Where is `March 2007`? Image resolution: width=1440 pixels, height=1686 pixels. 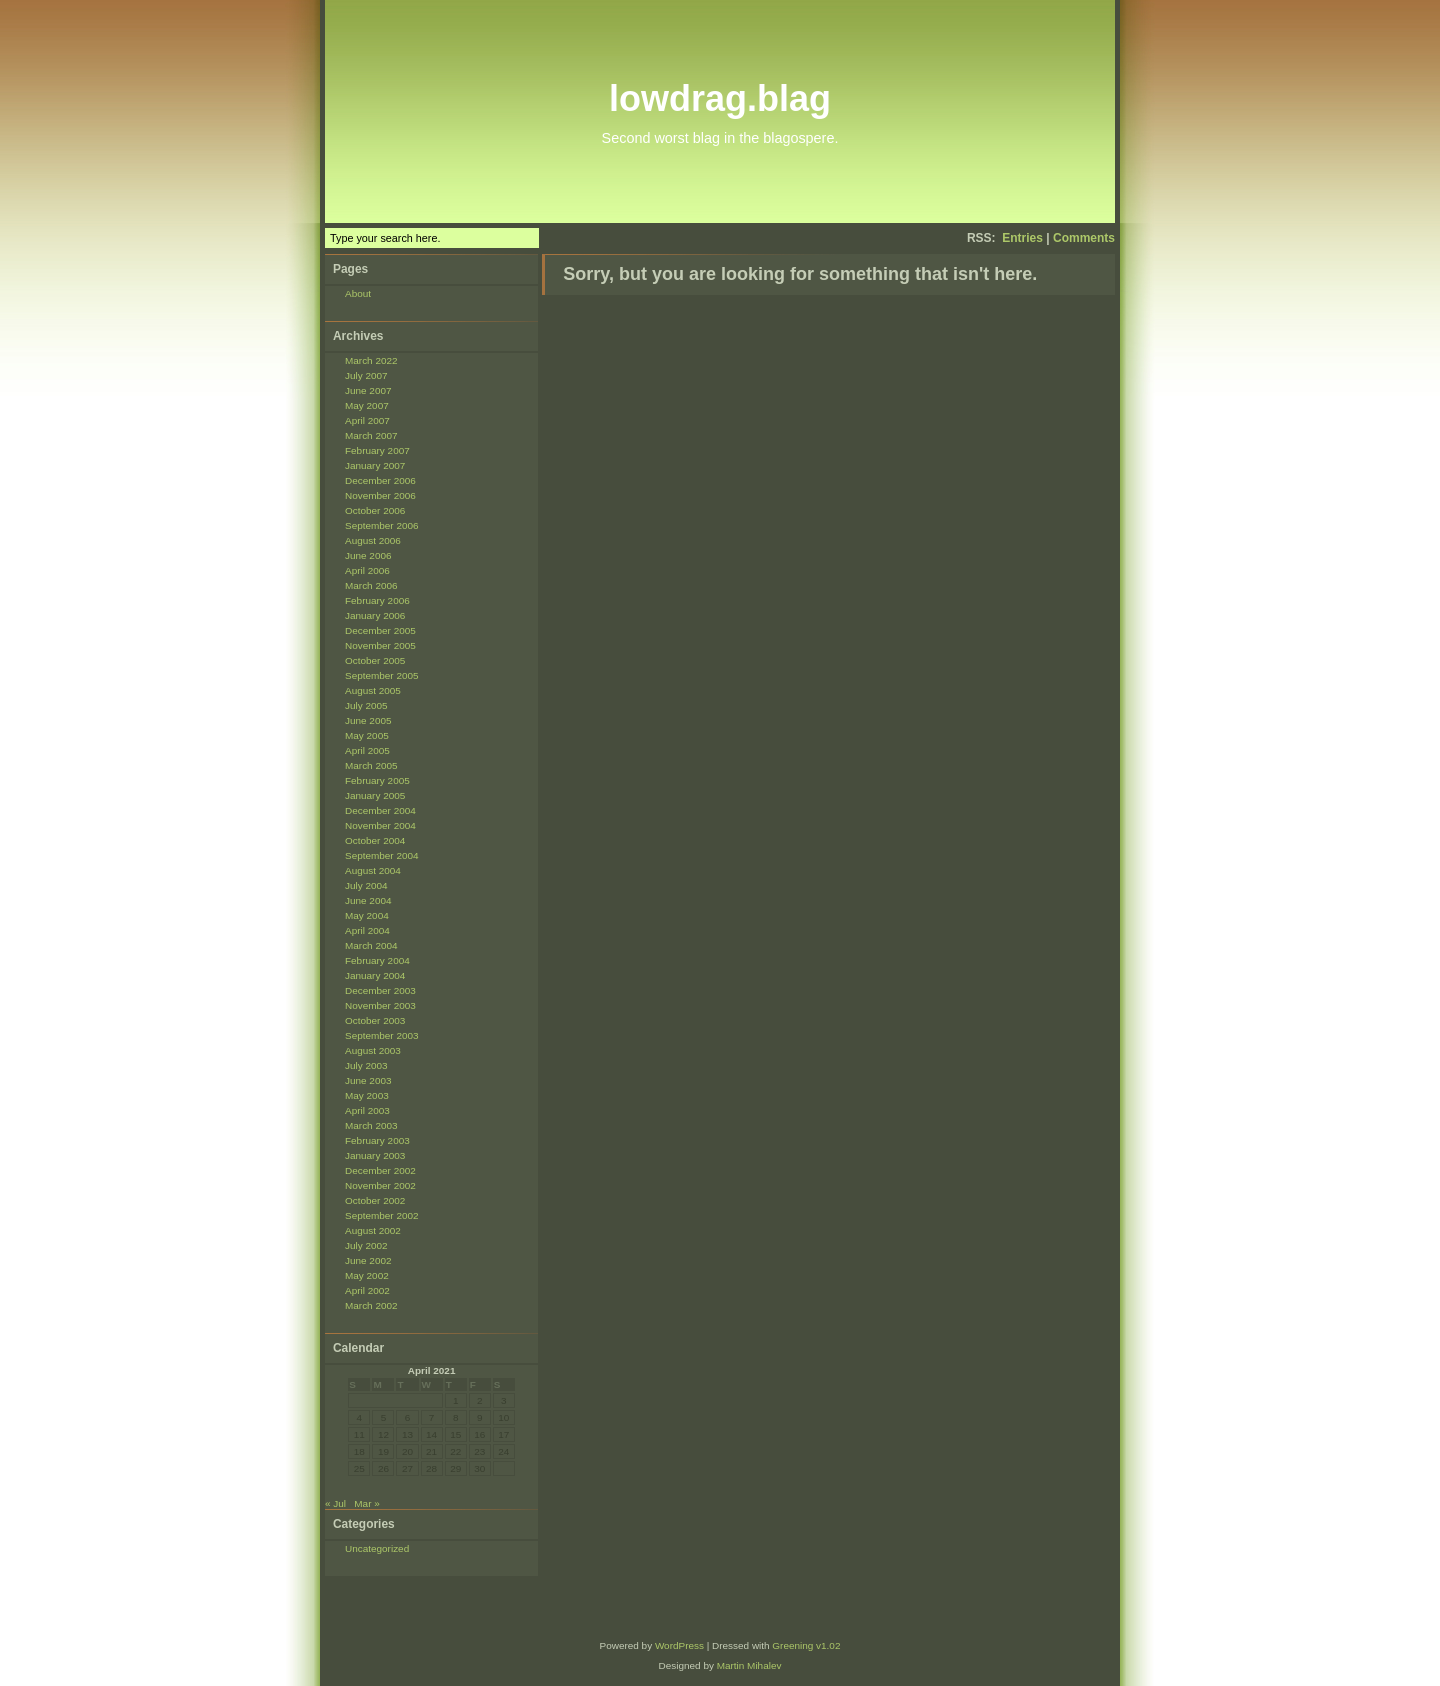 March 2007 is located at coordinates (371, 435).